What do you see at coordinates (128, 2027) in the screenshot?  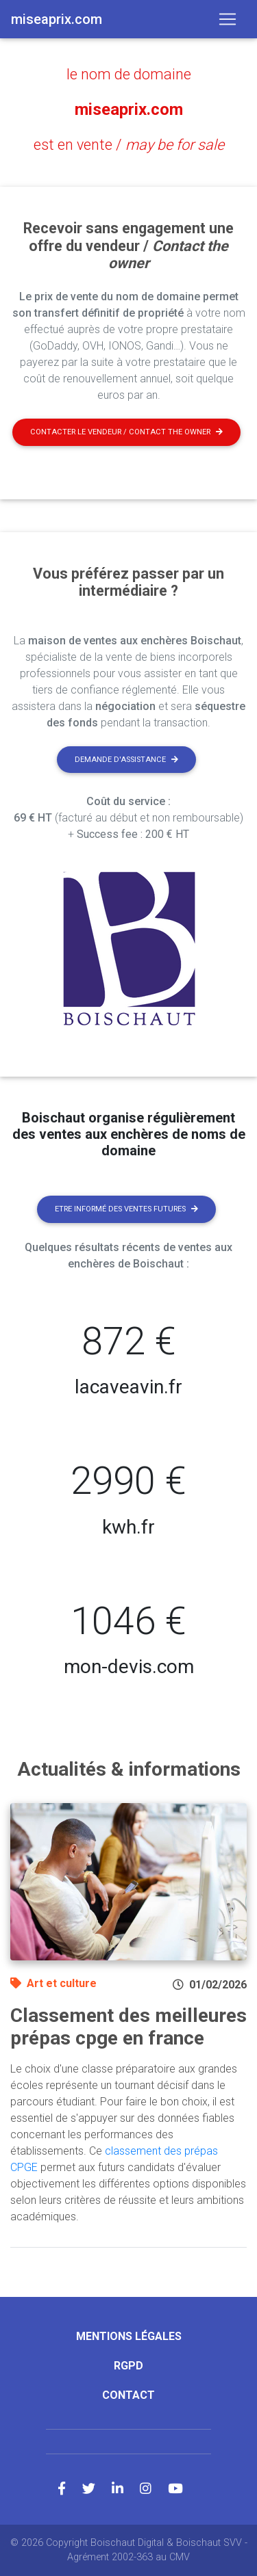 I see `Classement des meilleures prépas cpge en france` at bounding box center [128, 2027].